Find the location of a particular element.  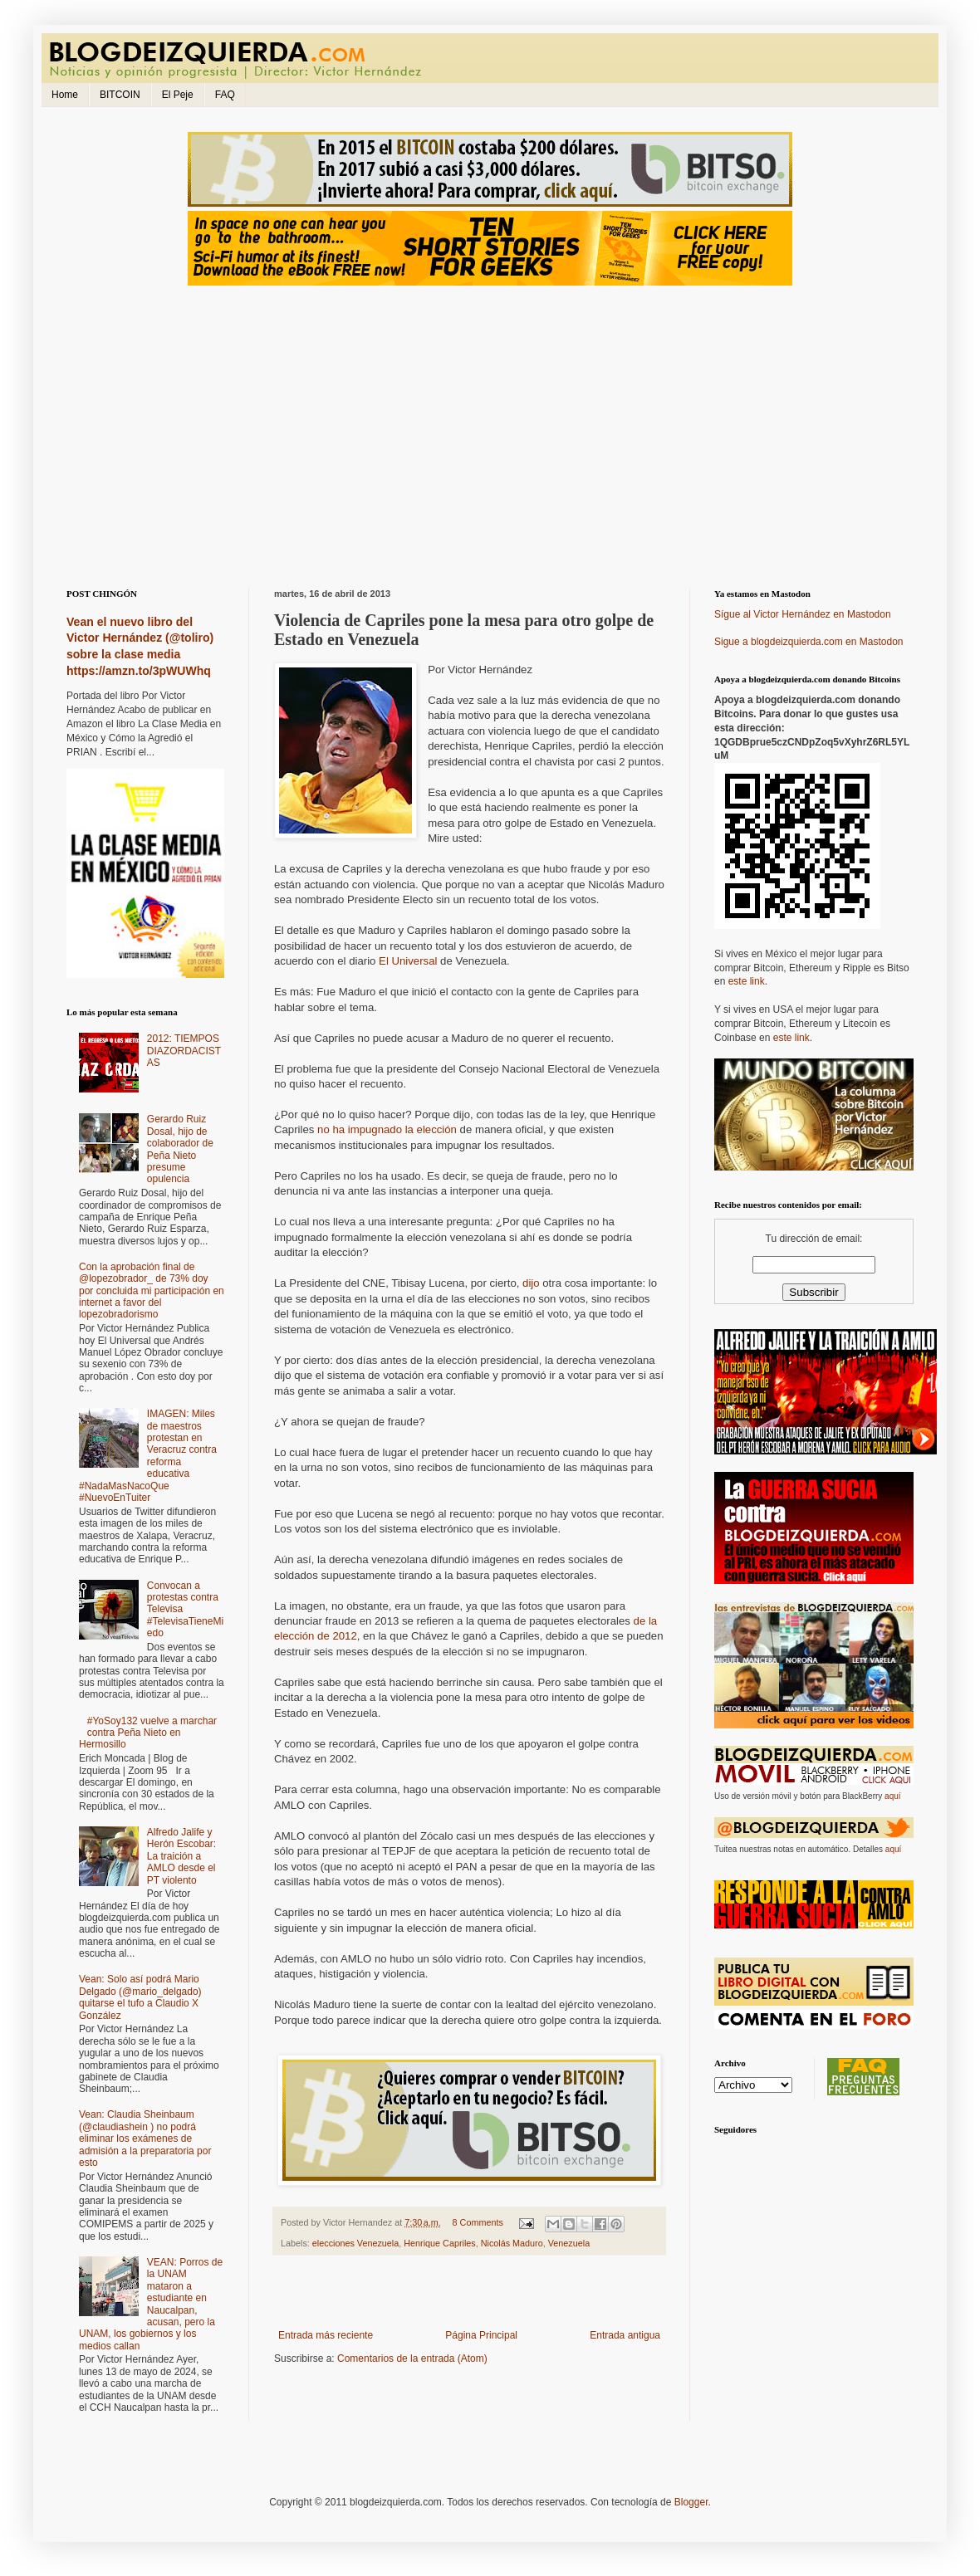

Nicolás Maduro is located at coordinates (512, 2243).